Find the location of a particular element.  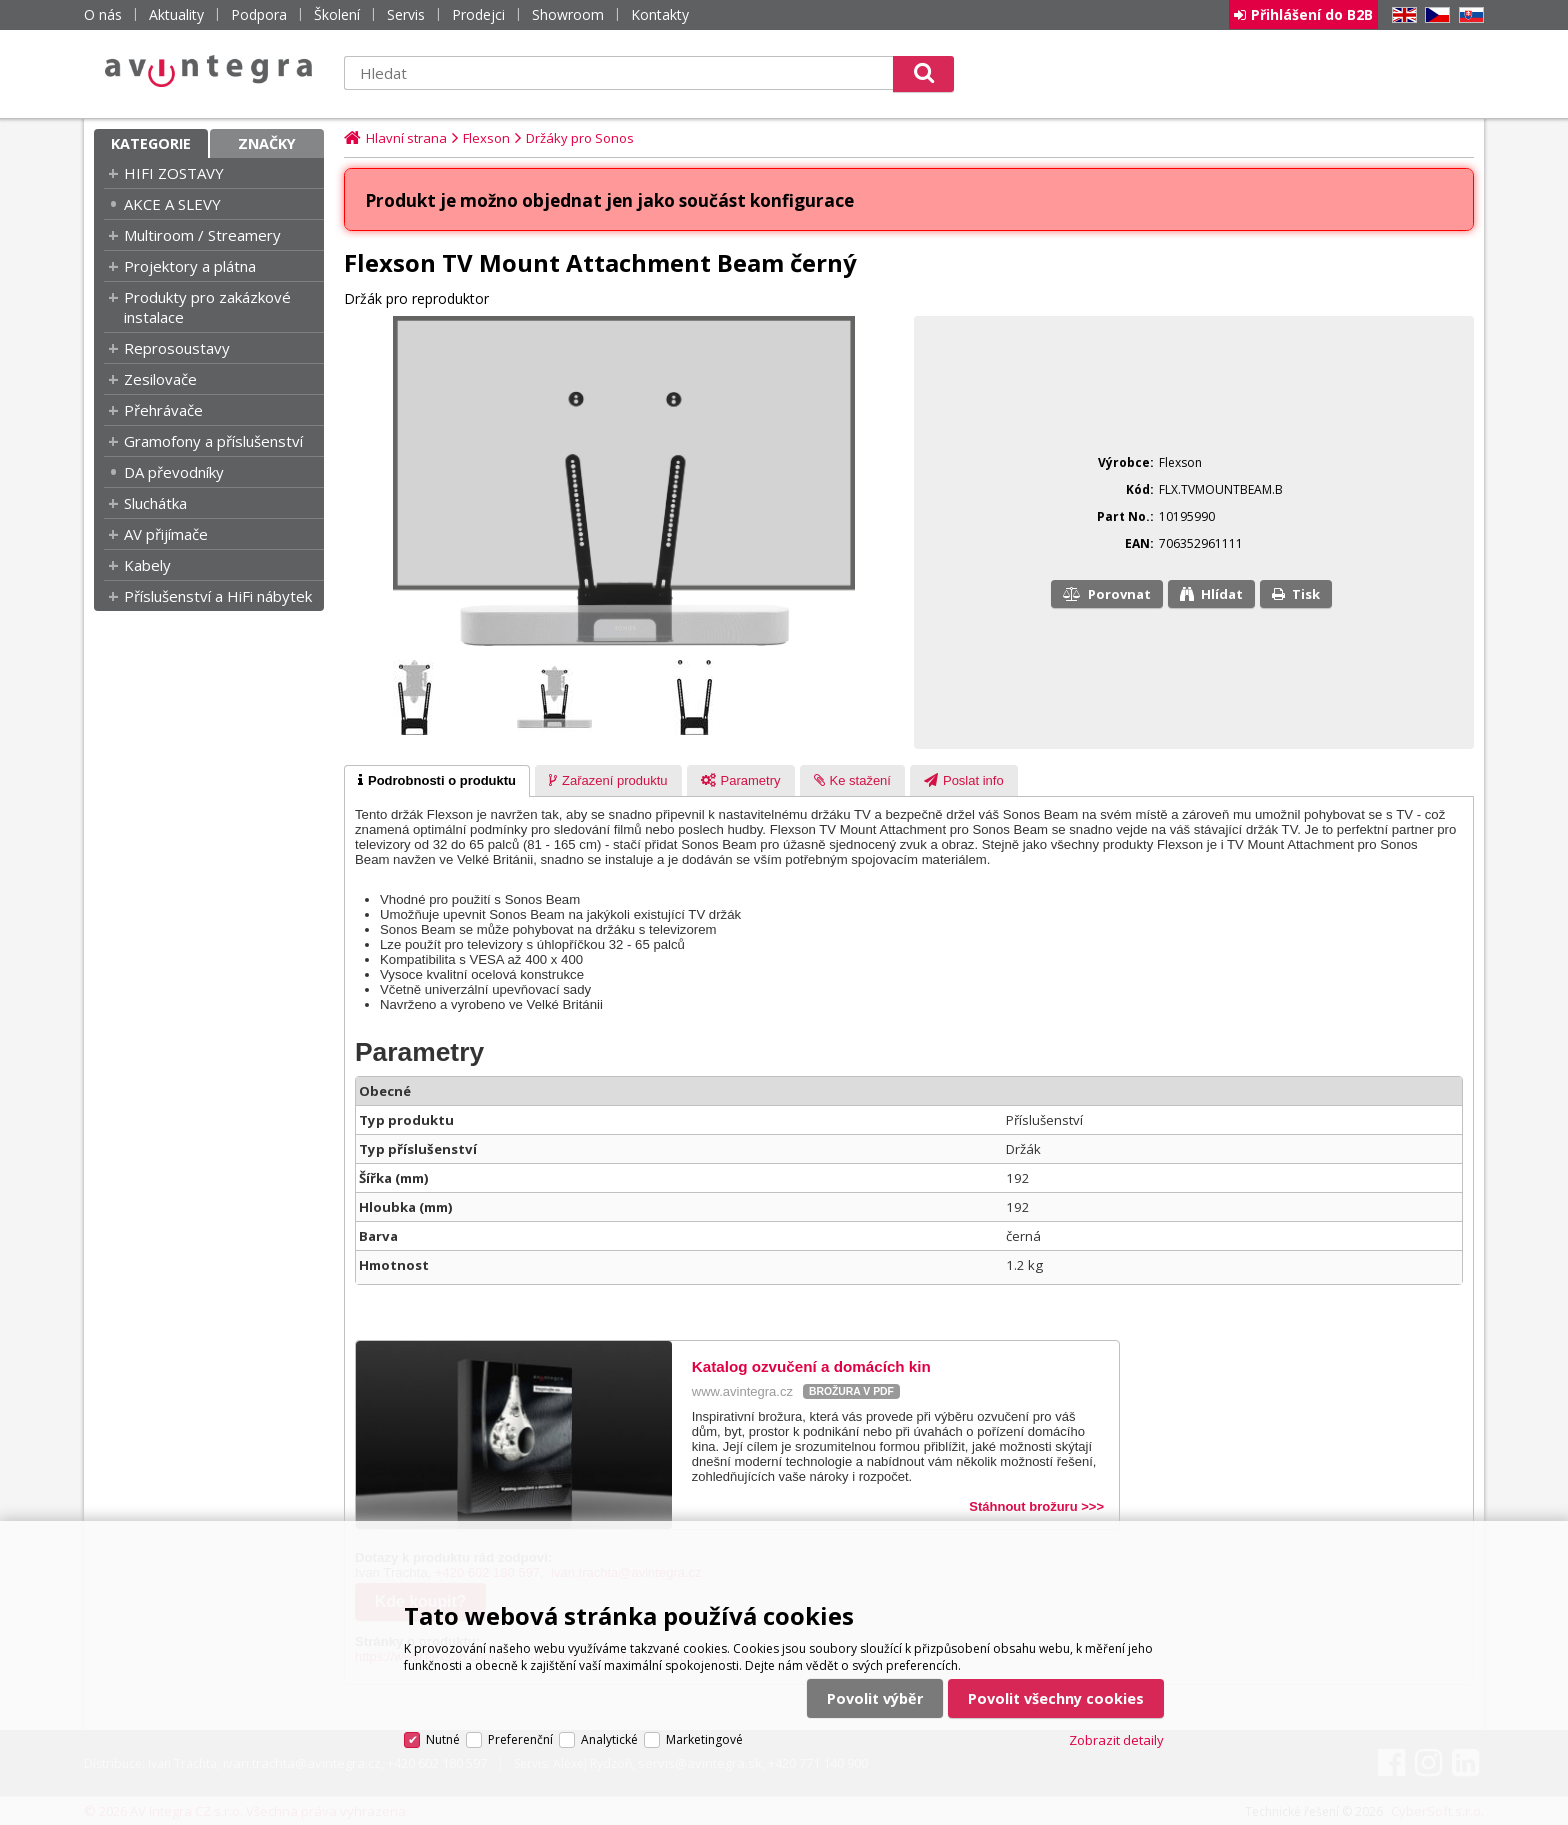

Reprosoustavy is located at coordinates (177, 348).